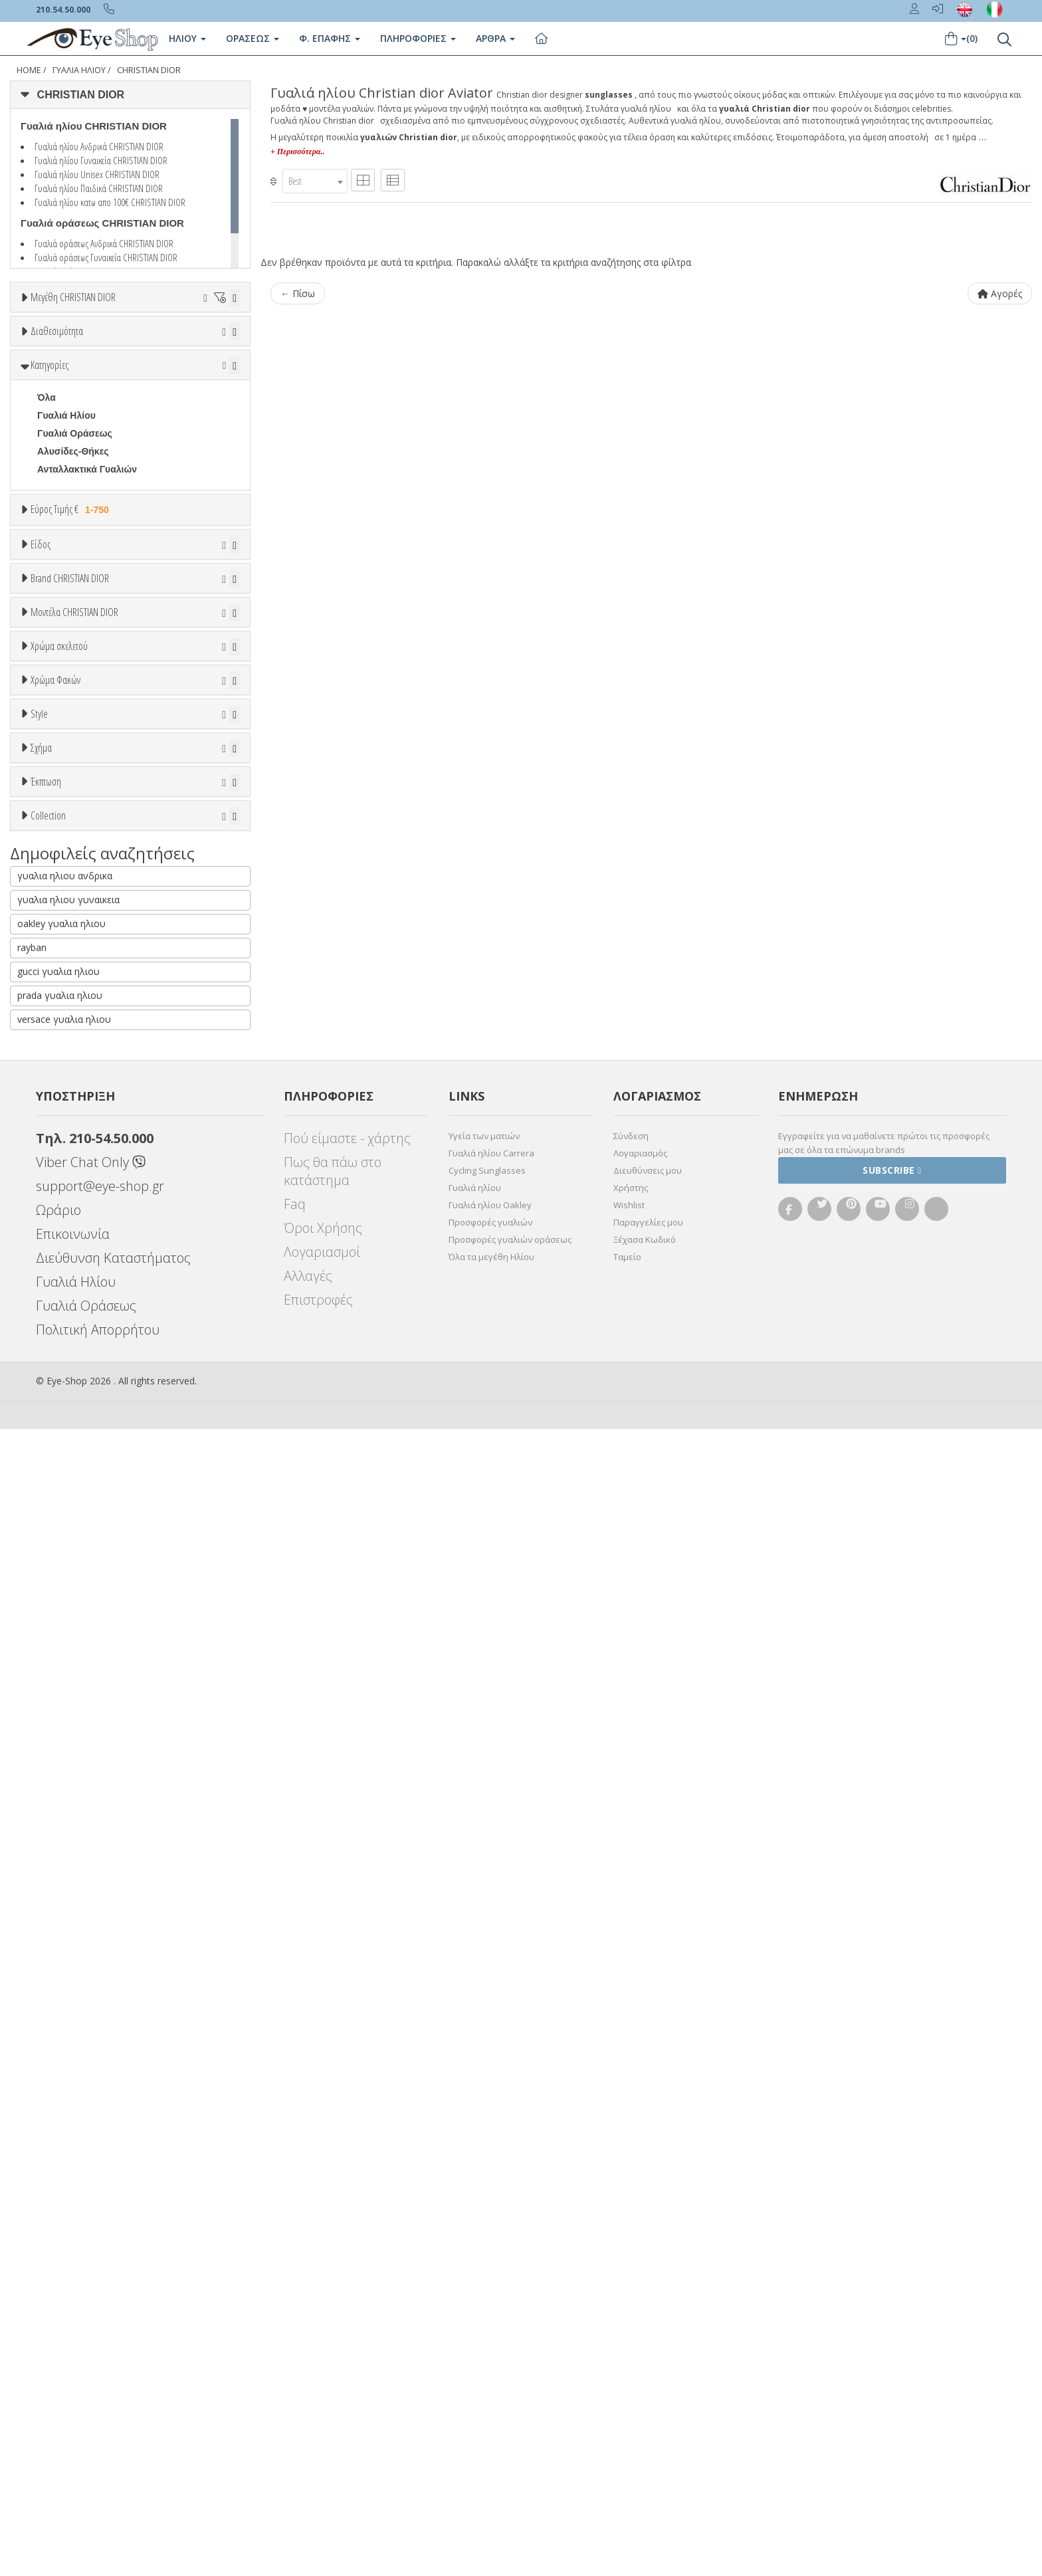 The height and width of the screenshot is (2576, 1042). Describe the element at coordinates (74, 1129) in the screenshot. I see `Μοντέλα CHRISTIAN DIOR` at that location.